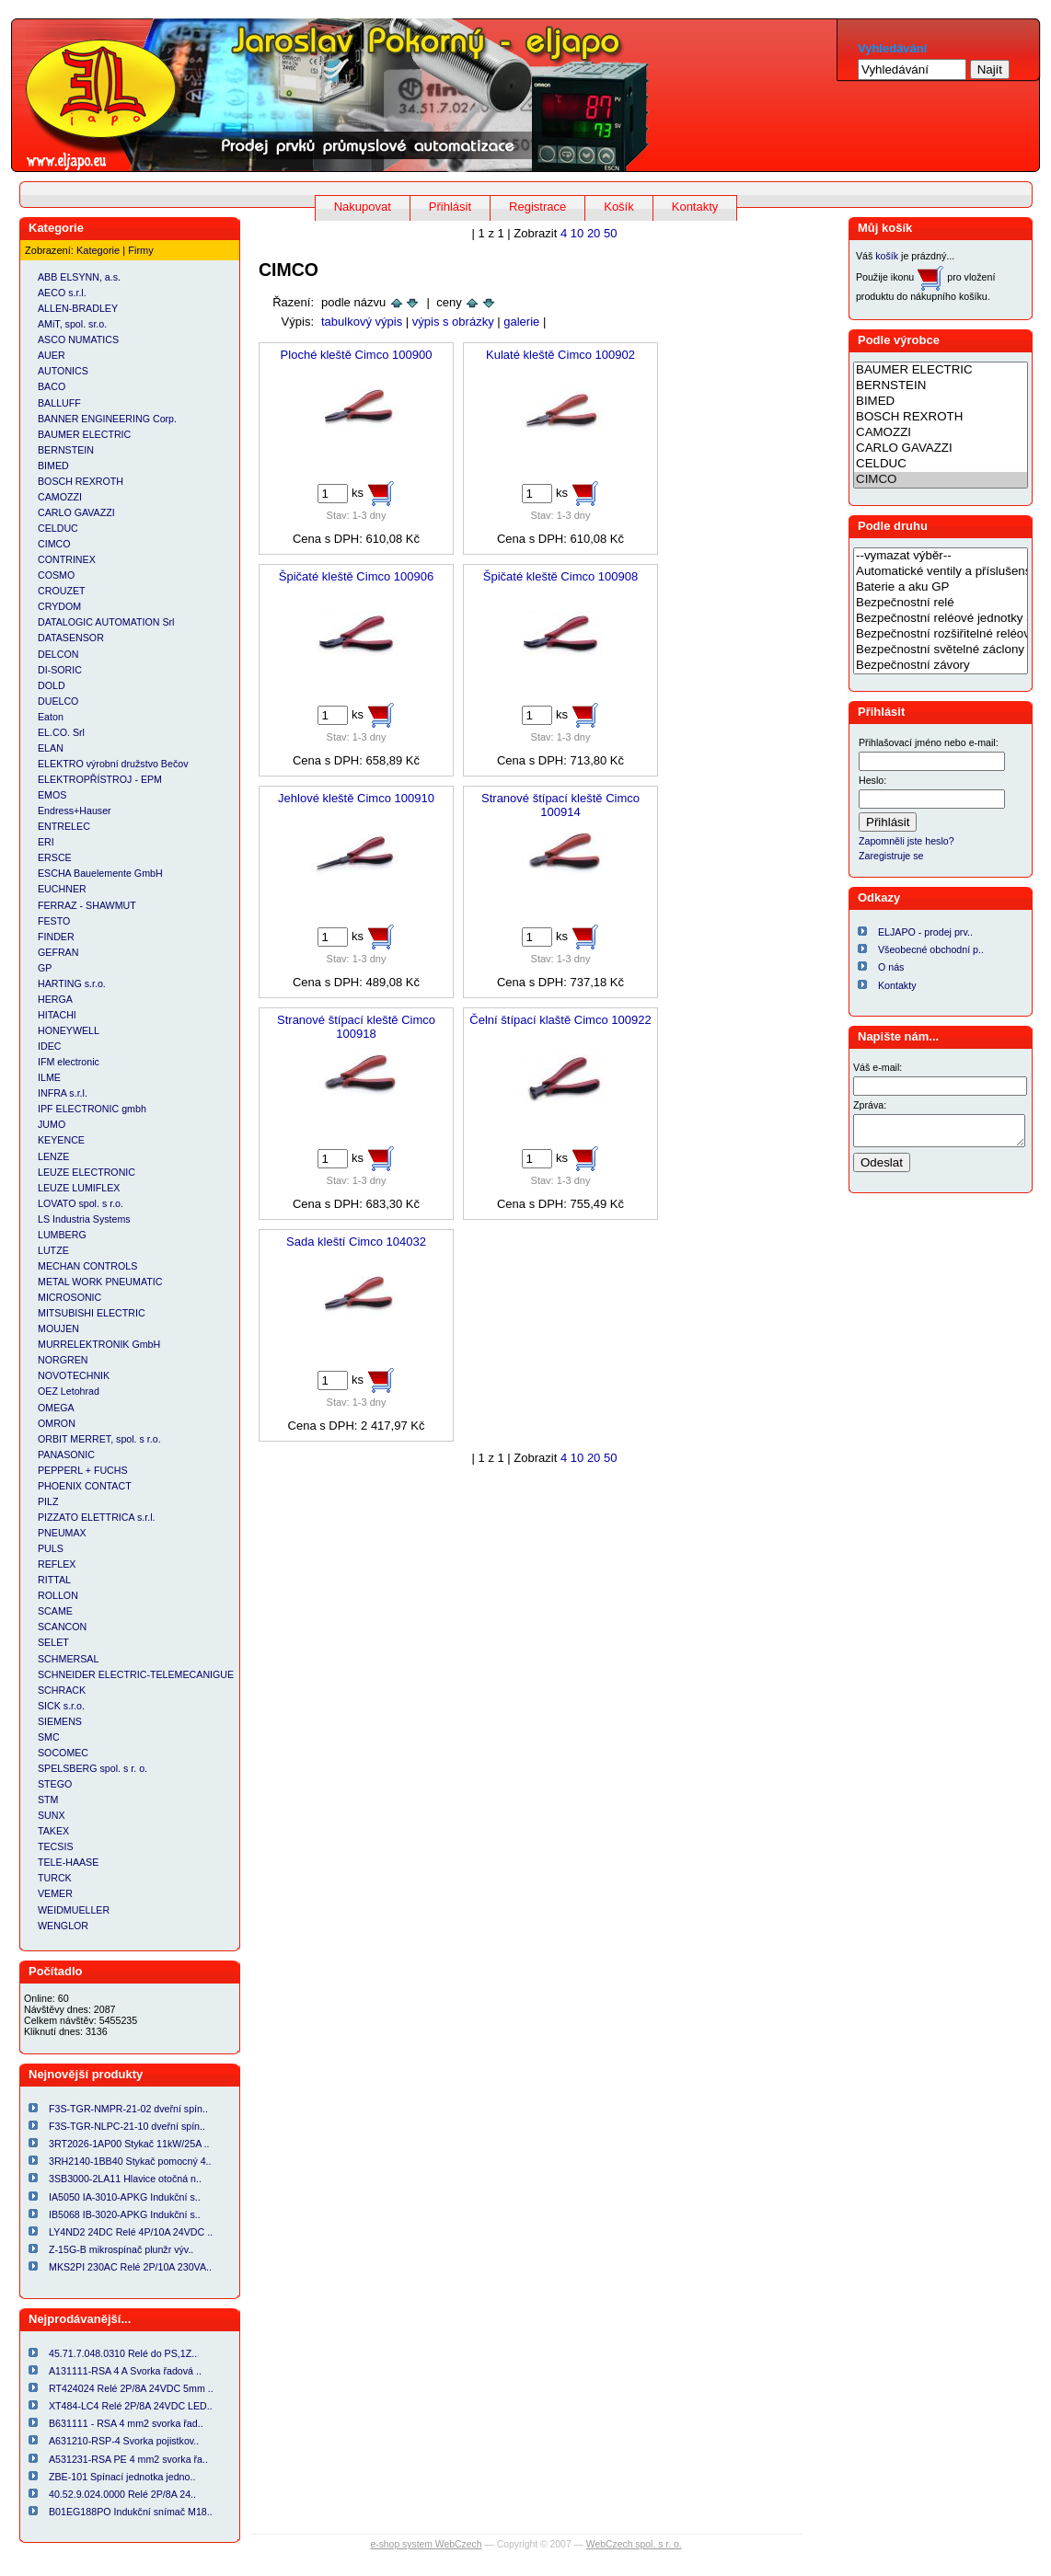  What do you see at coordinates (121, 2249) in the screenshot?
I see `Z-15G-B mikrospínač plunžr výv..` at bounding box center [121, 2249].